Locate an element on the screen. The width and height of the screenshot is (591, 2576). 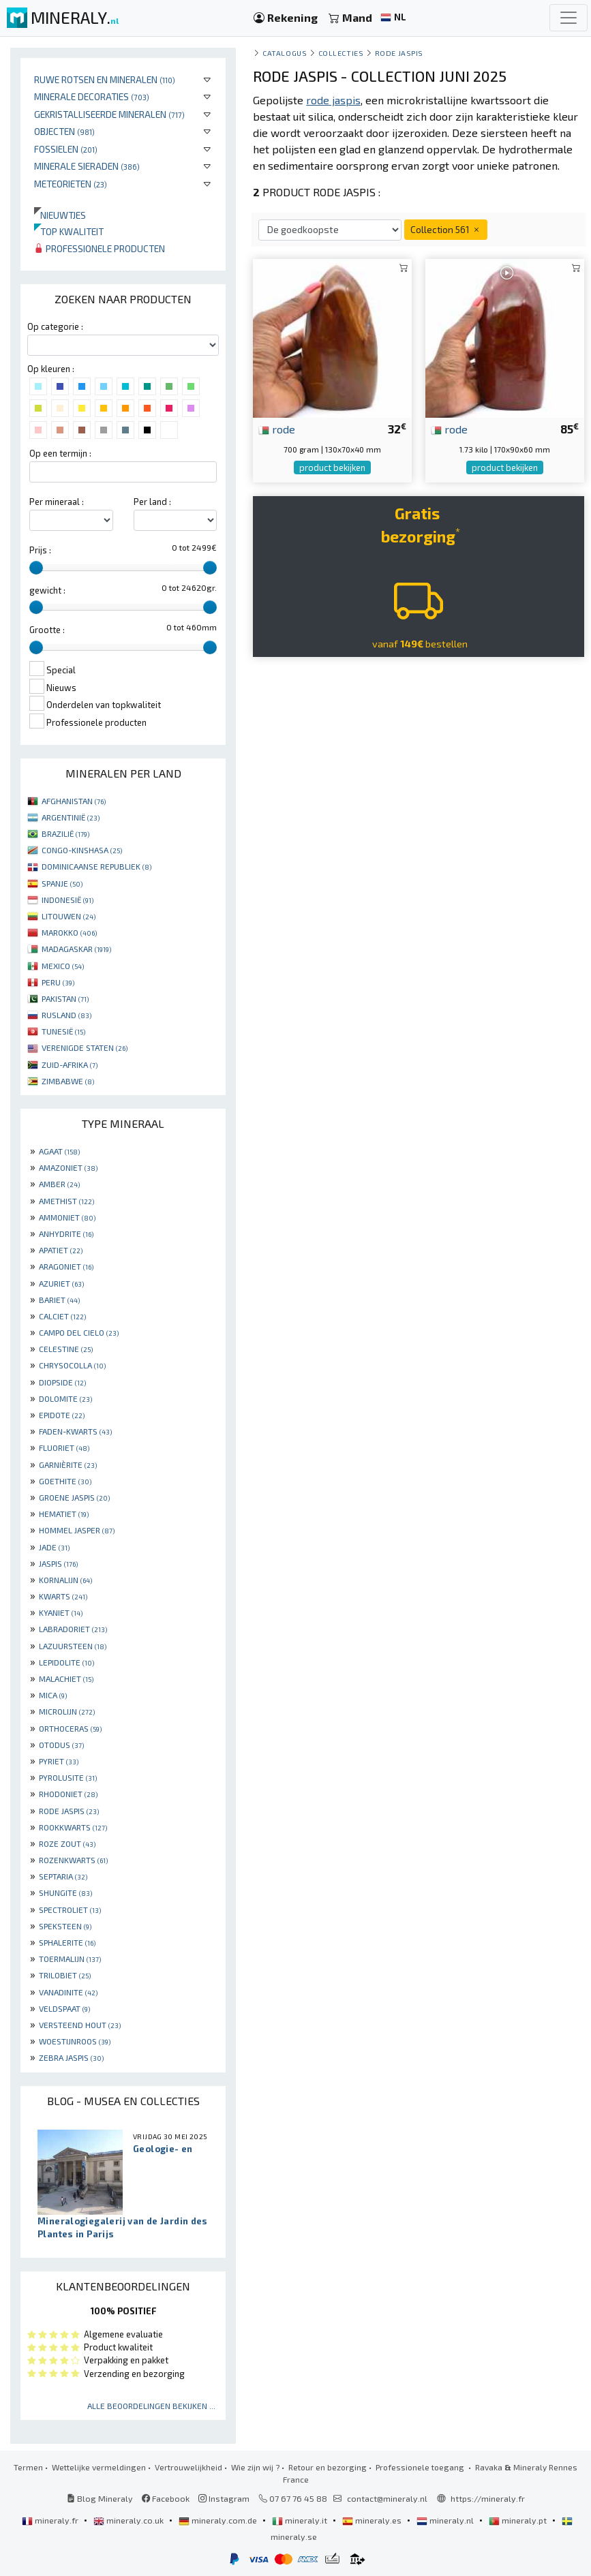
OTODUS is located at coordinates (61, 1744).